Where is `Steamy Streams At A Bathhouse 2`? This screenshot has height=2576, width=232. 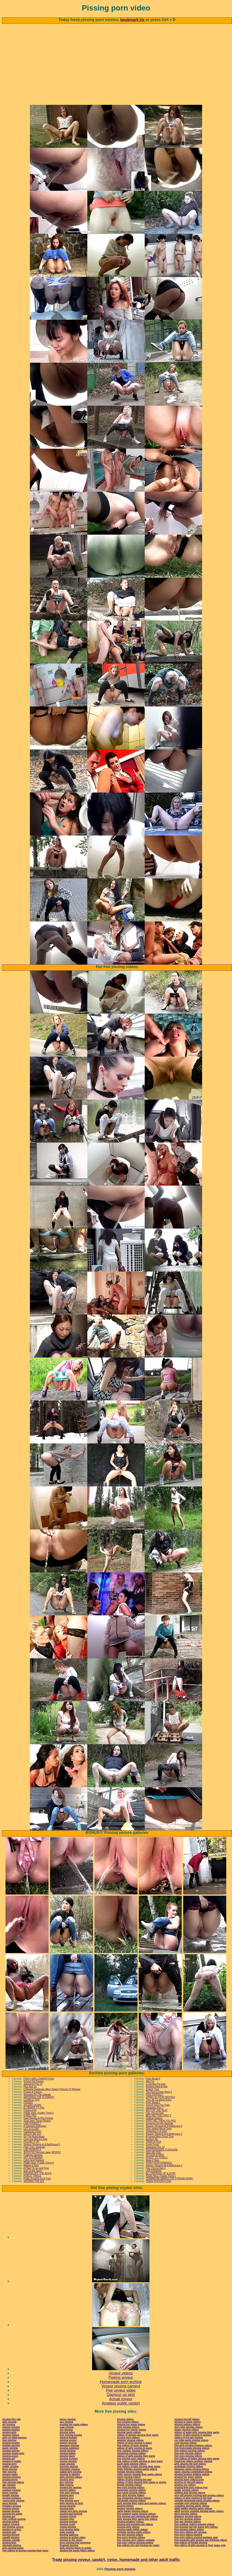 Steamy Streams At A Bathhouse 2 is located at coordinates (164, 2165).